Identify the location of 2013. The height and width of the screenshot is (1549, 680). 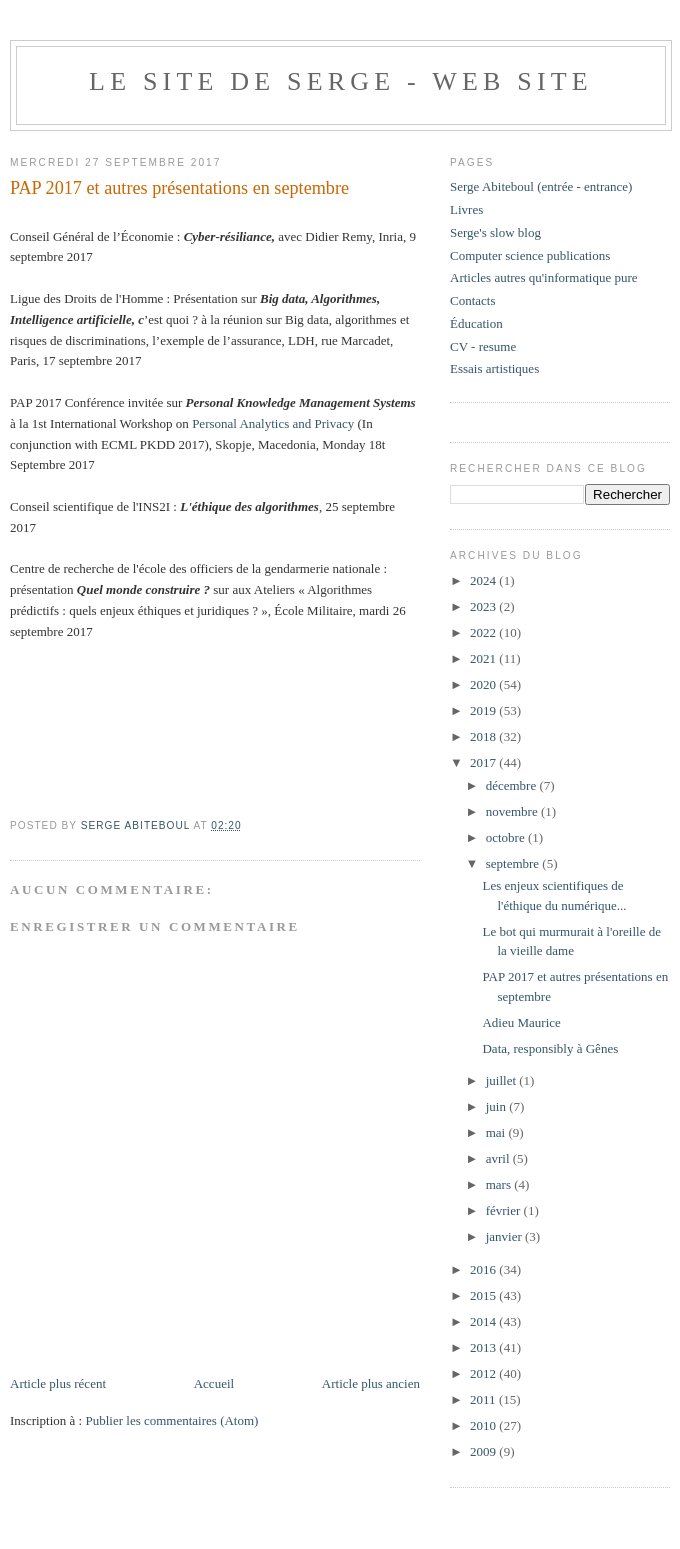
(484, 1347).